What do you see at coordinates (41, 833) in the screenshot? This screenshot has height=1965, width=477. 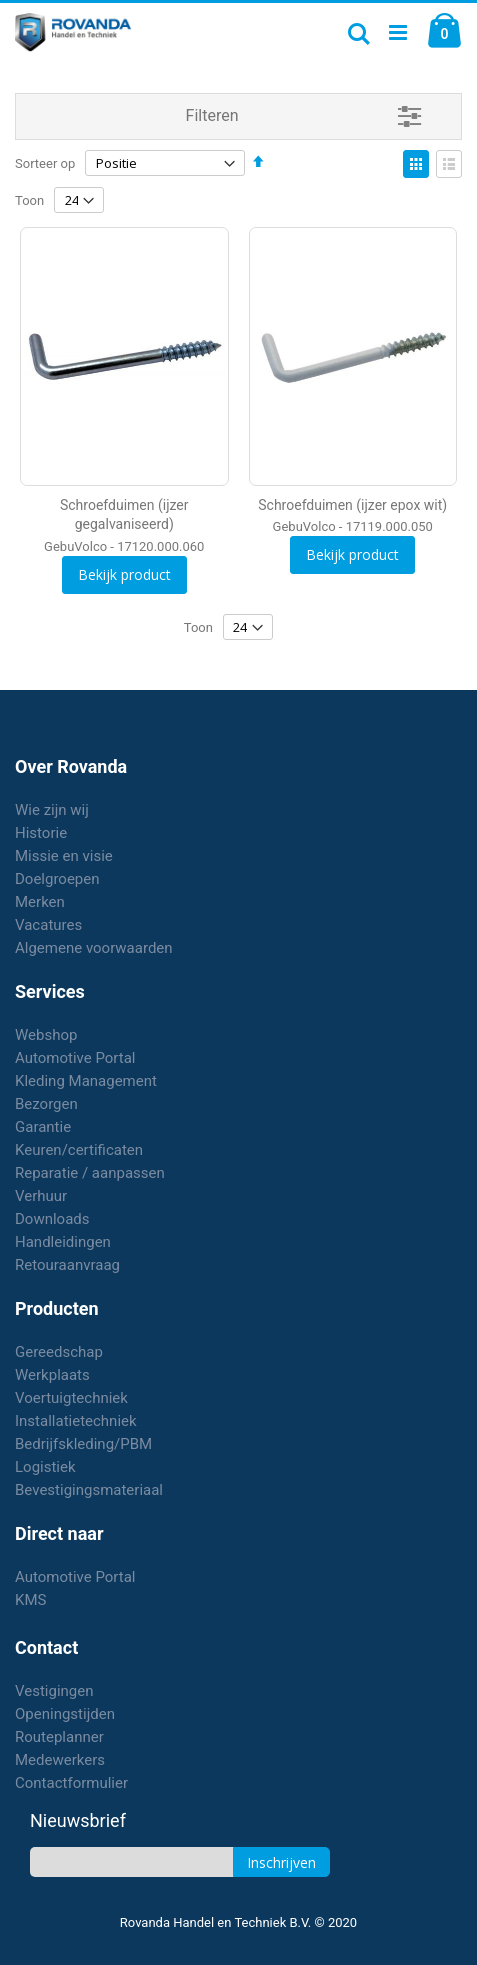 I see `Historie` at bounding box center [41, 833].